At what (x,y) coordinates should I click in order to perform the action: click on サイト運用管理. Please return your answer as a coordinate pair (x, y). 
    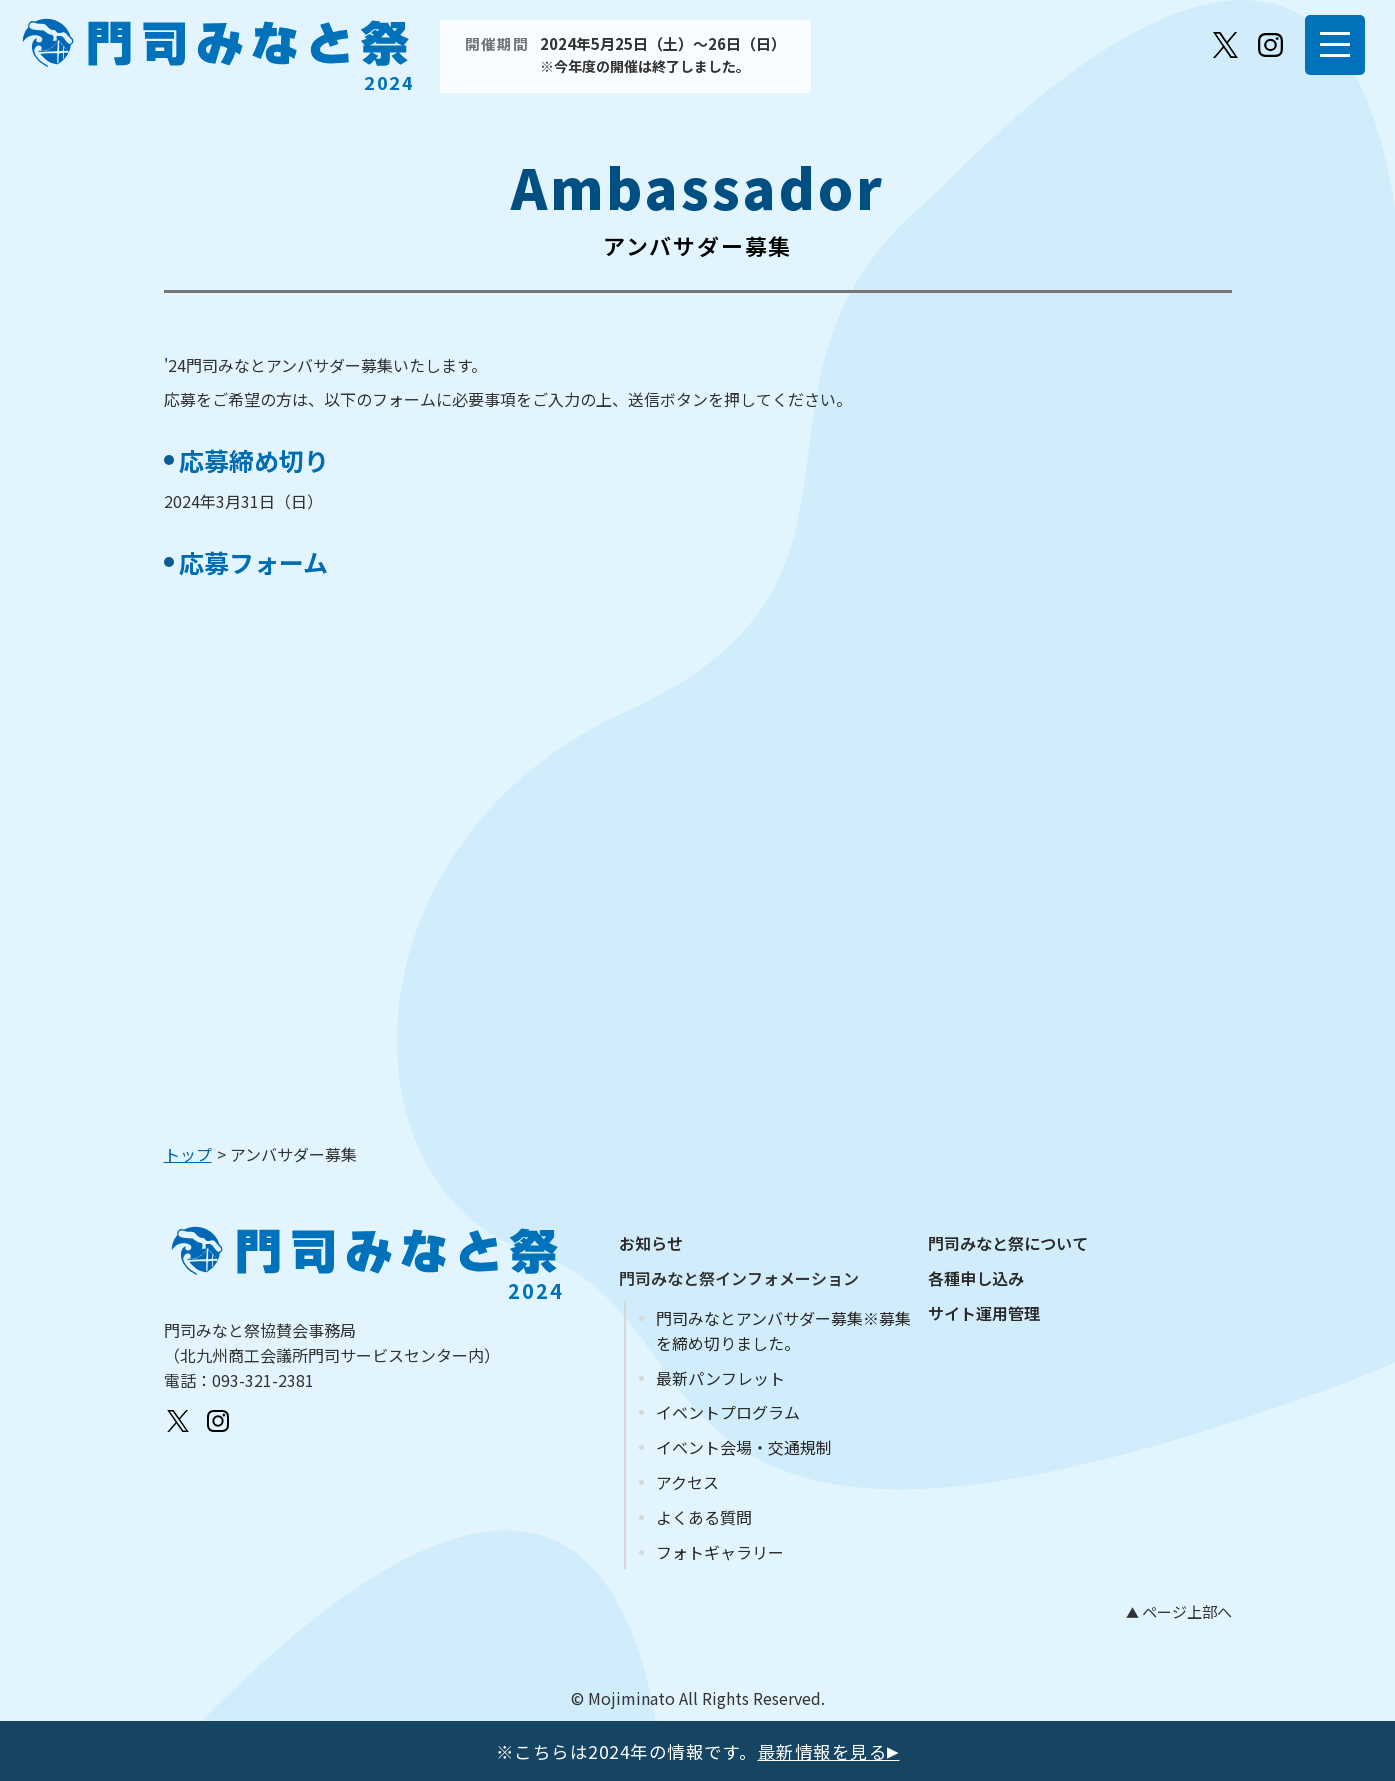
    Looking at the image, I should click on (984, 1313).